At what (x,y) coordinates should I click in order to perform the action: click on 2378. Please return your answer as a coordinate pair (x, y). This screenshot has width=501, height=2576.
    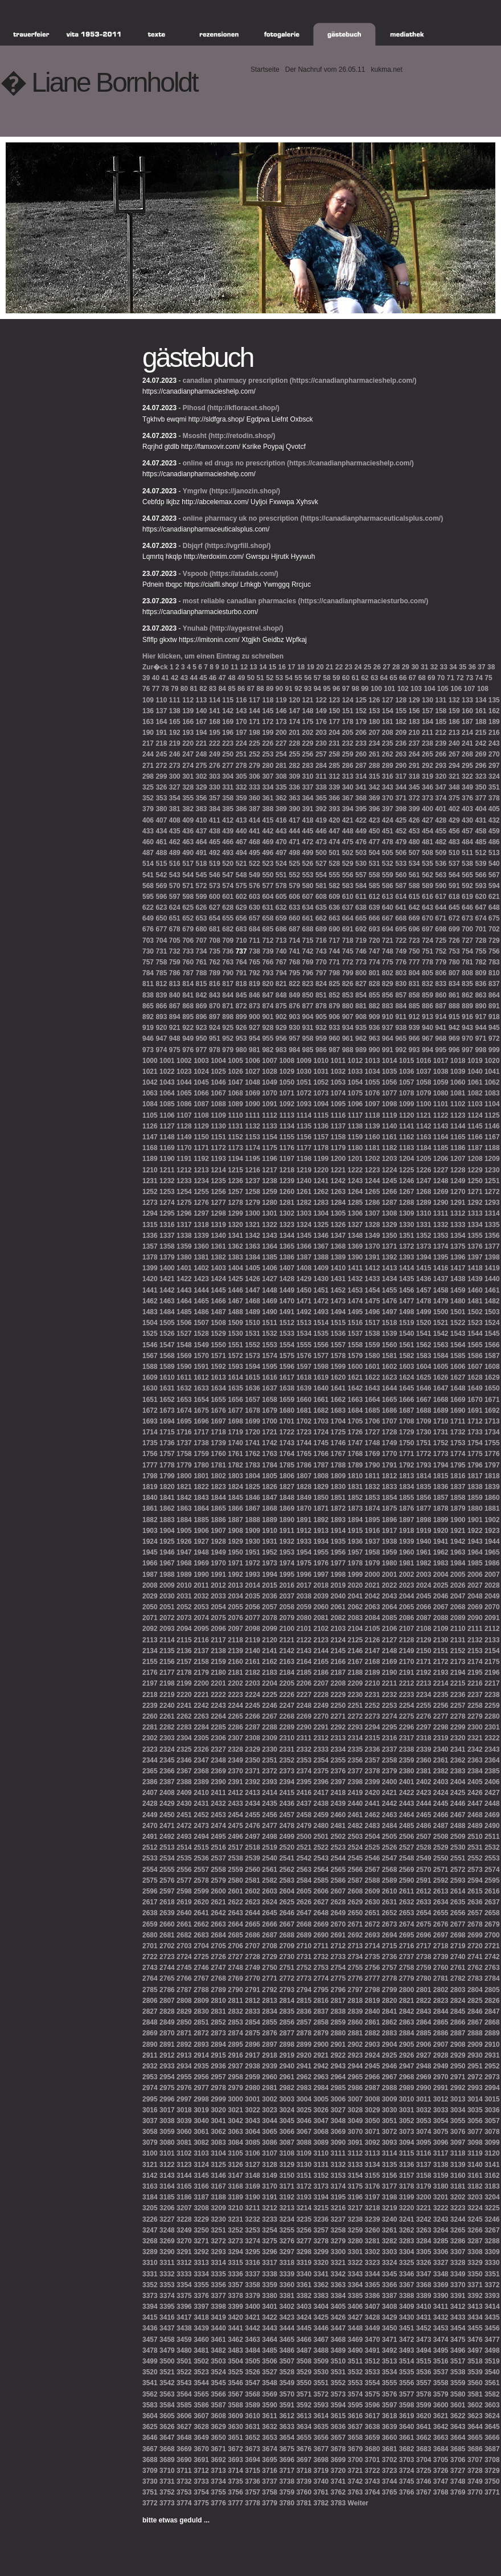
    Looking at the image, I should click on (372, 1771).